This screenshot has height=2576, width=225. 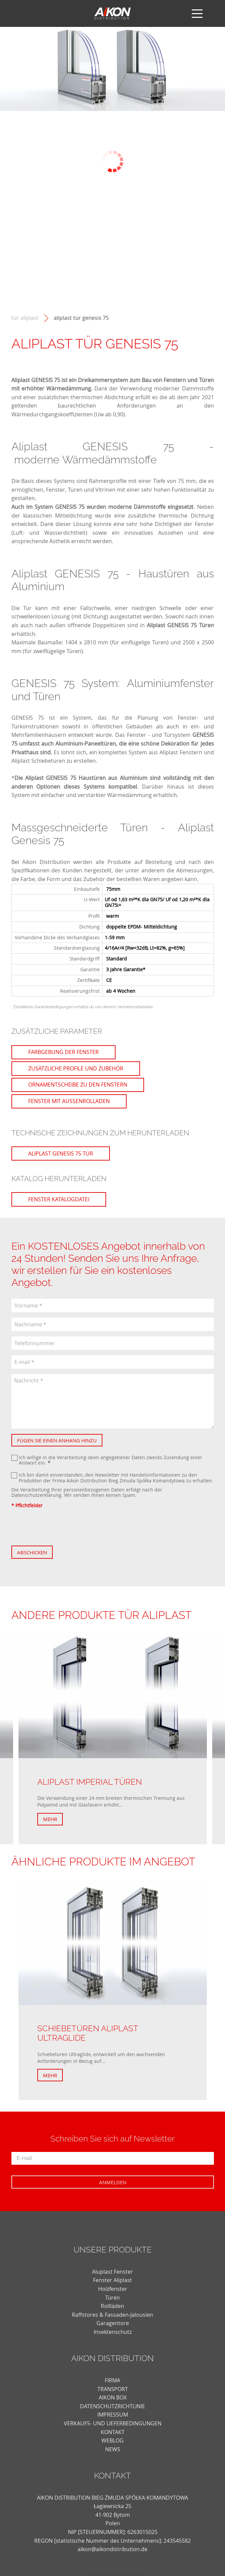 What do you see at coordinates (181, 752) in the screenshot?
I see `Aliplast Fenstern` at bounding box center [181, 752].